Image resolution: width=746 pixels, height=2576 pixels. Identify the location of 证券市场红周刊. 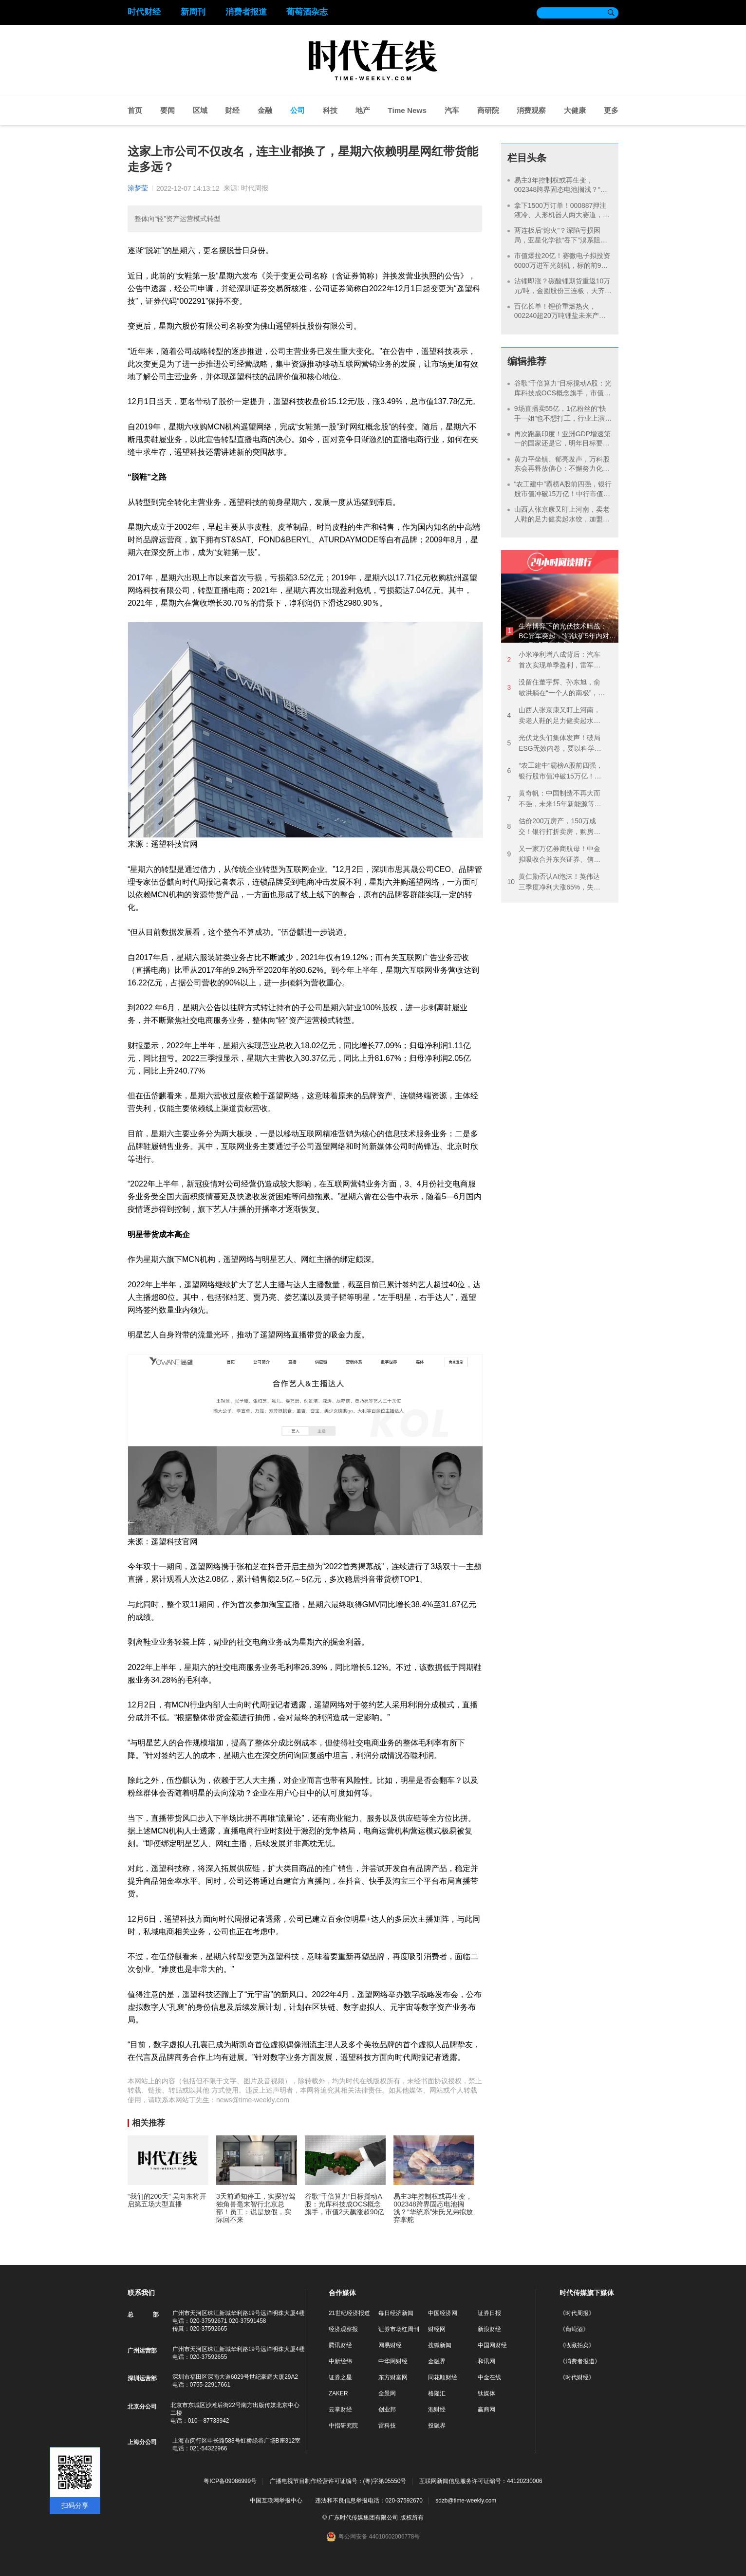
(398, 2329).